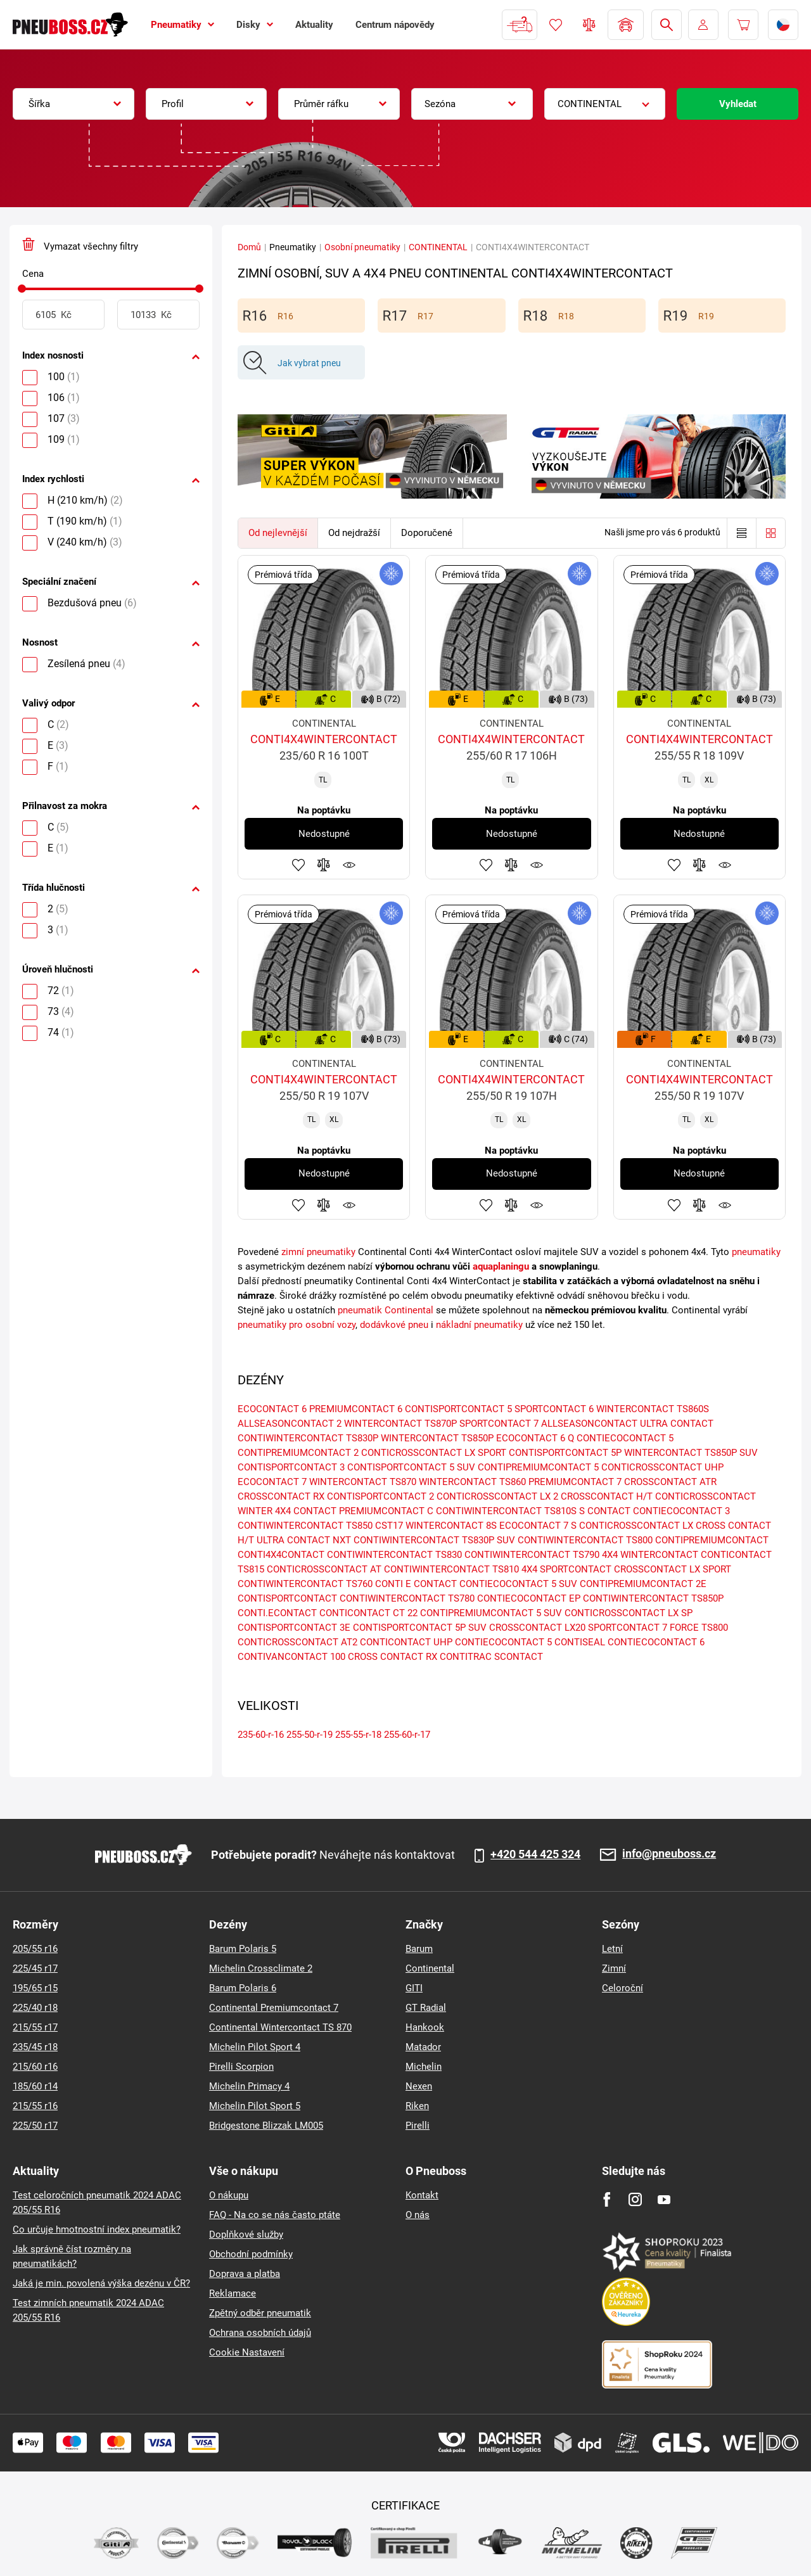  I want to click on Continental, so click(430, 1968).